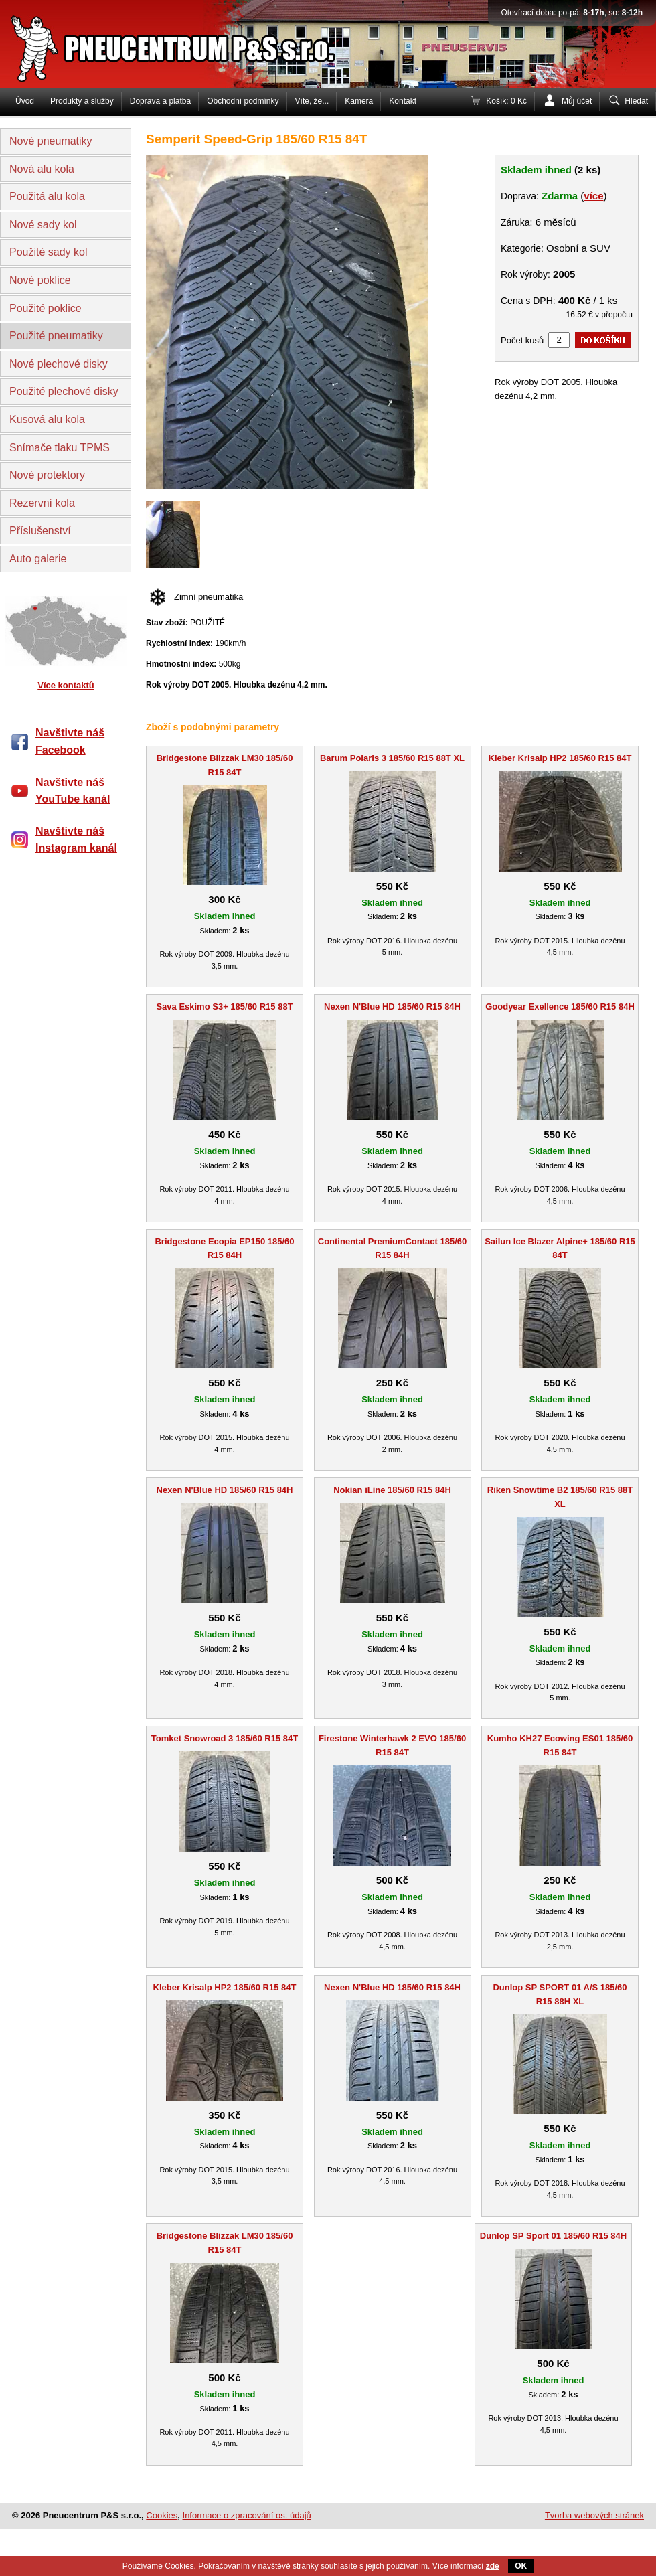  Describe the element at coordinates (560, 1006) in the screenshot. I see `Goodyear Exellence 185/60 R15 84H` at that location.